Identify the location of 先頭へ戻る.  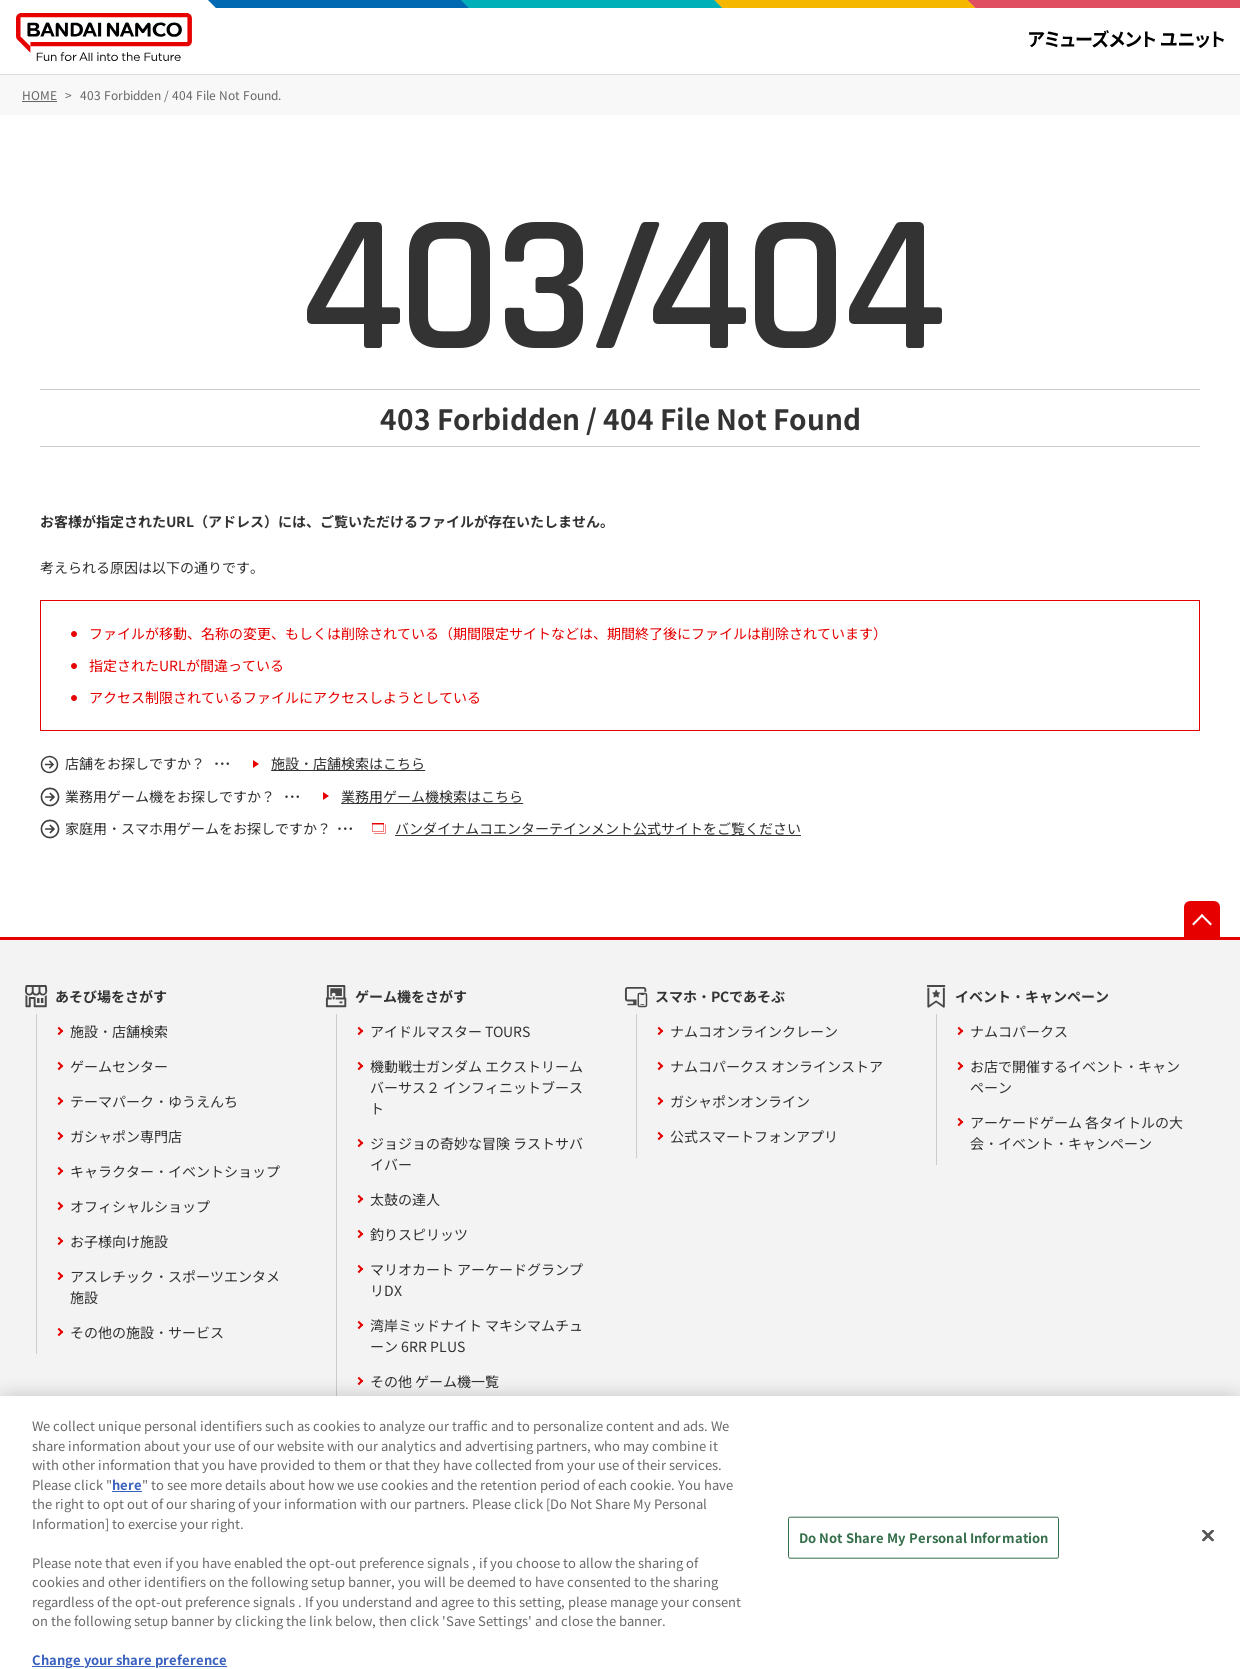
(1202, 919).